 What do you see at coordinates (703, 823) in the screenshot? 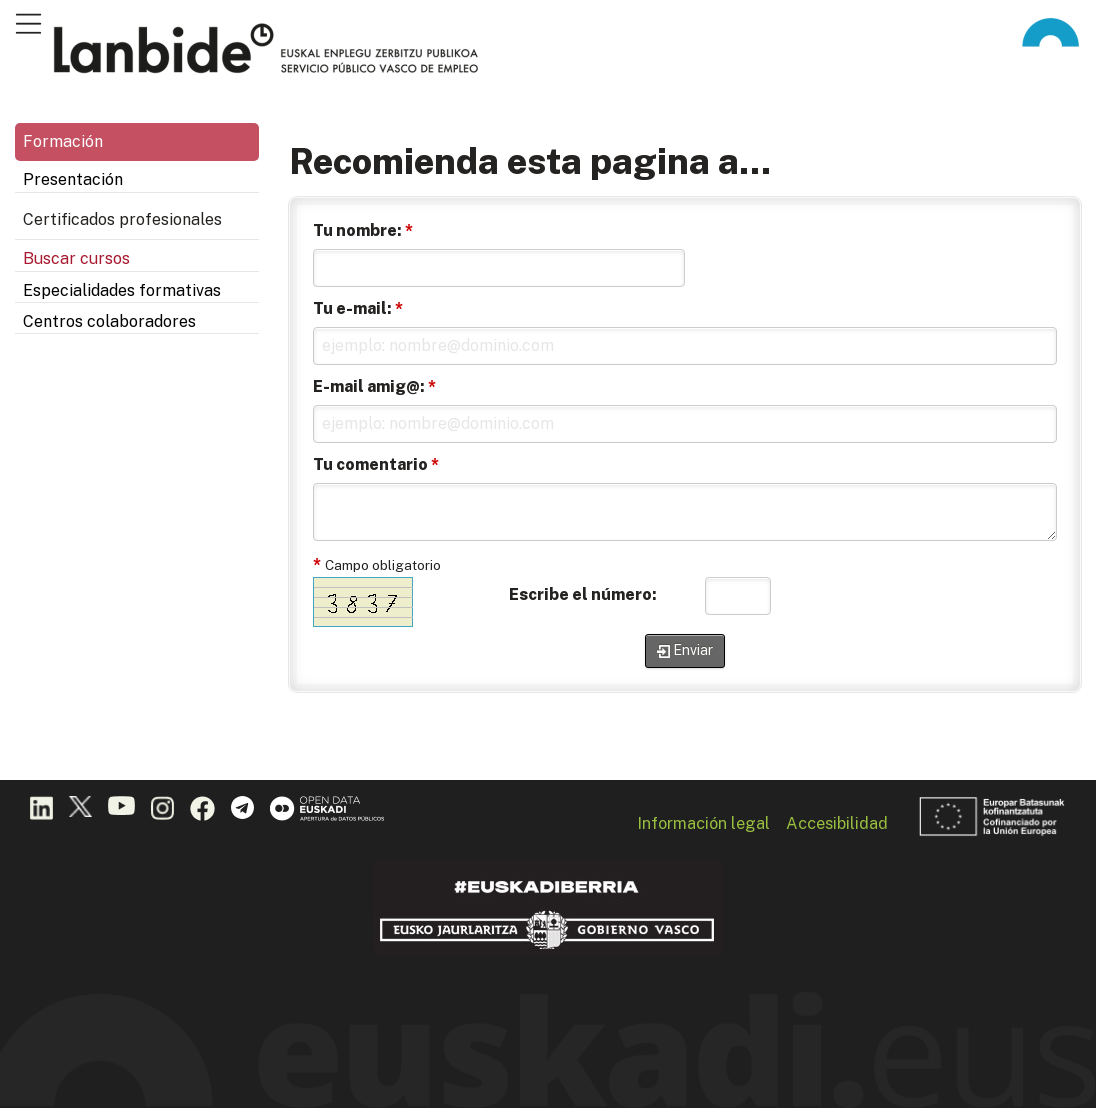
I see `Información legal` at bounding box center [703, 823].